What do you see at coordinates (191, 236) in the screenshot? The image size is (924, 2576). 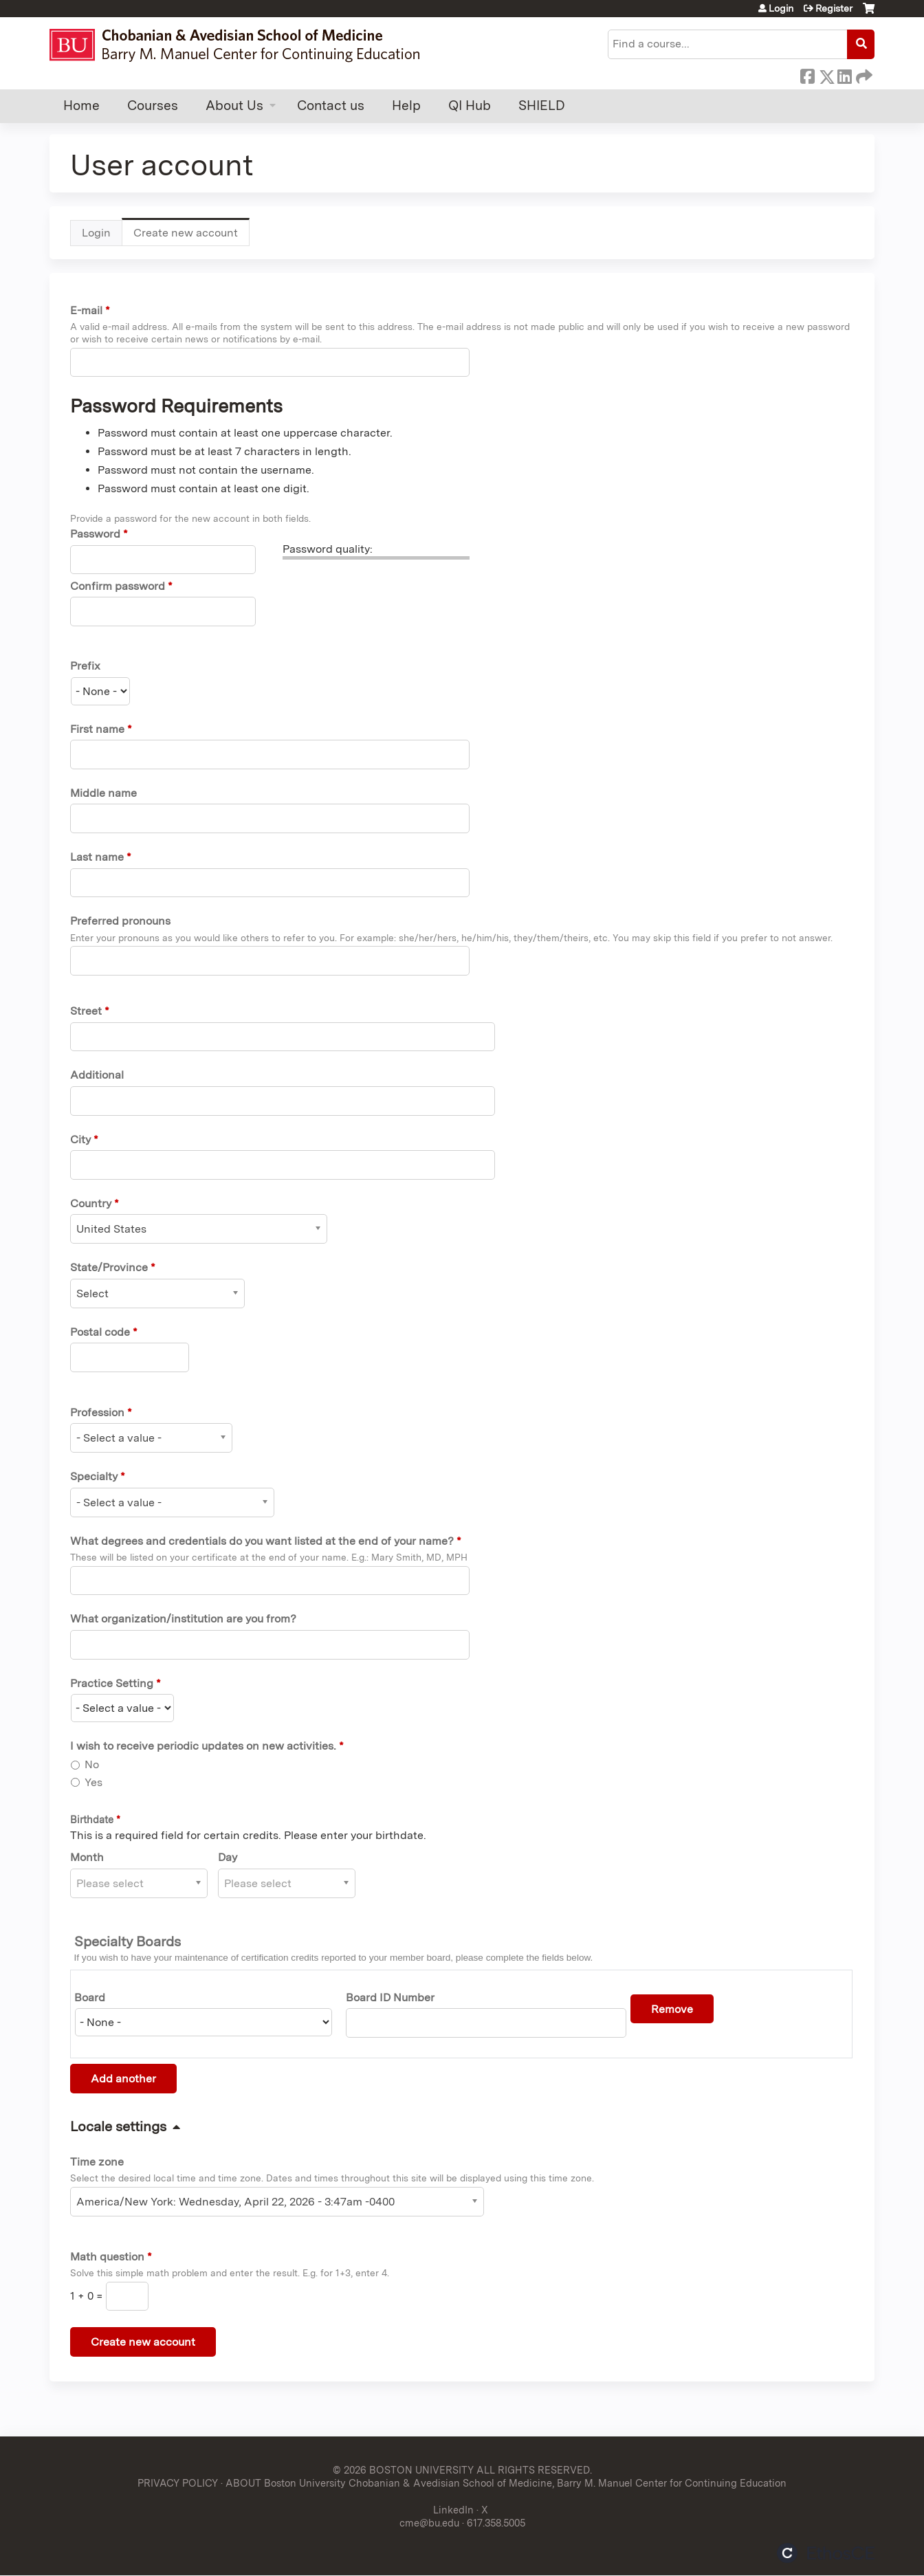 I see `Create new account` at bounding box center [191, 236].